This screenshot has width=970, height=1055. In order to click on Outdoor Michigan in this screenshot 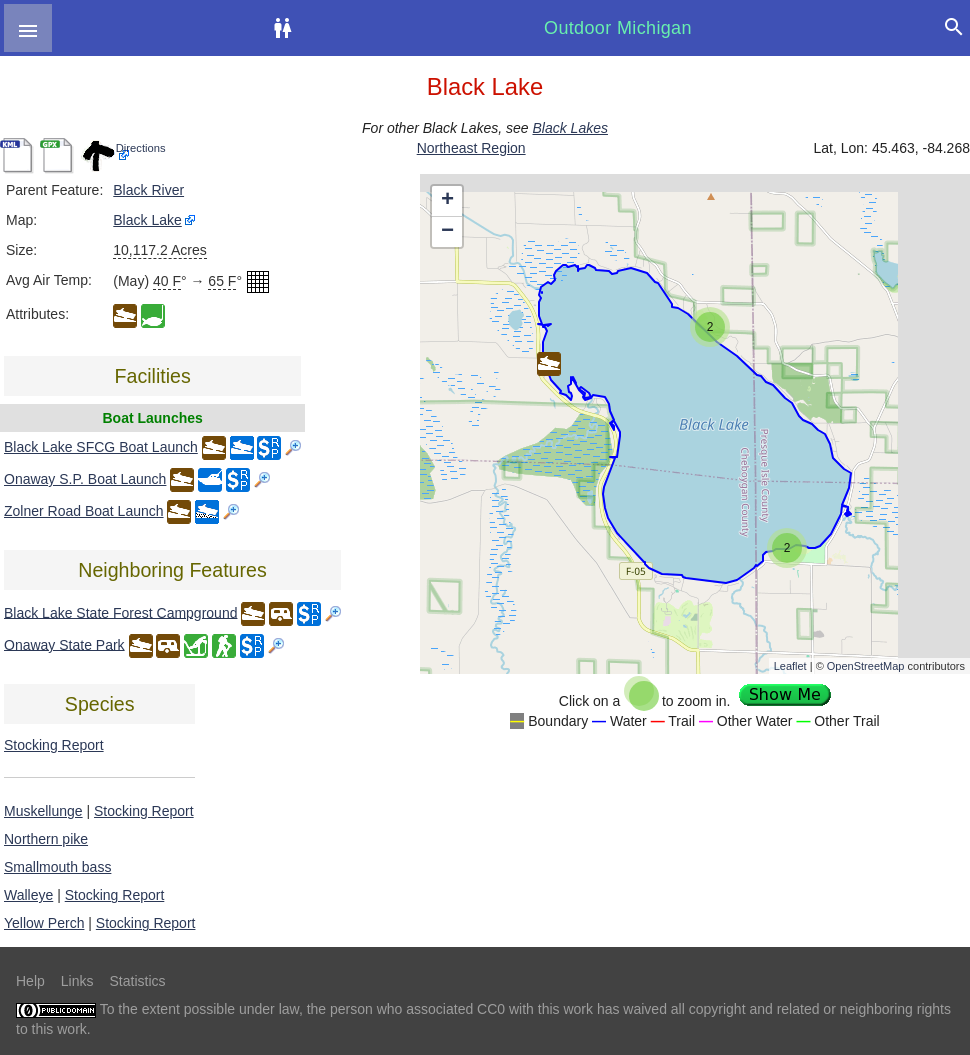, I will do `click(618, 28)`.